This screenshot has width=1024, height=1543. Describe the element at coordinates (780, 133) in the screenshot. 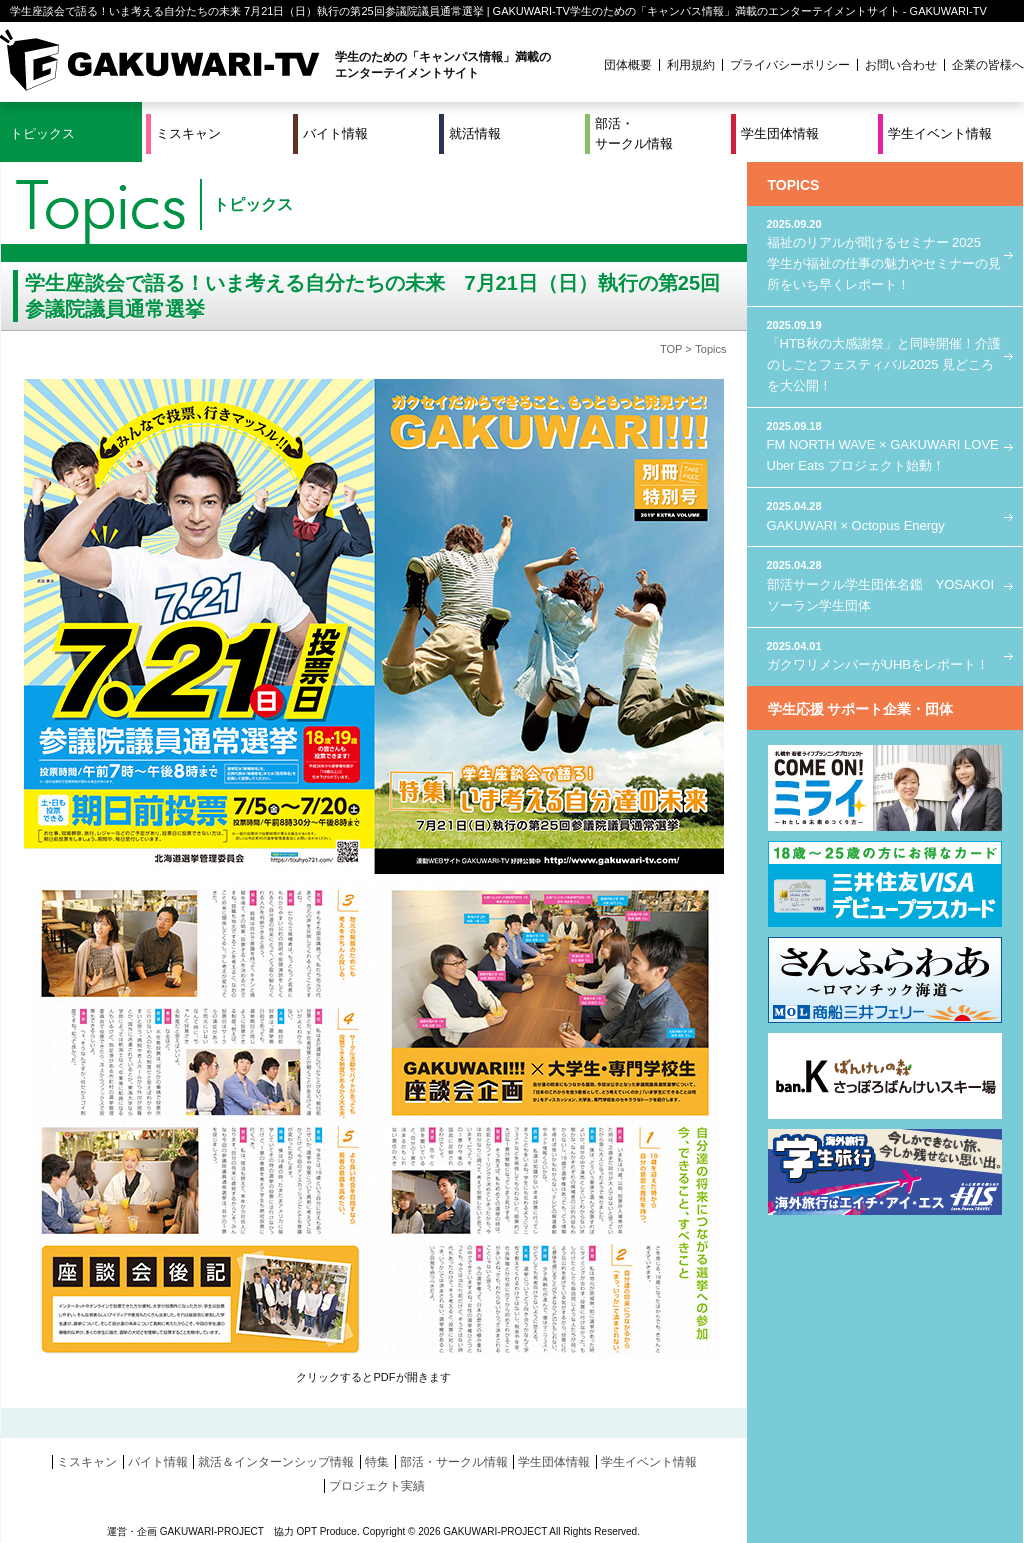

I see `学生団体情報` at that location.